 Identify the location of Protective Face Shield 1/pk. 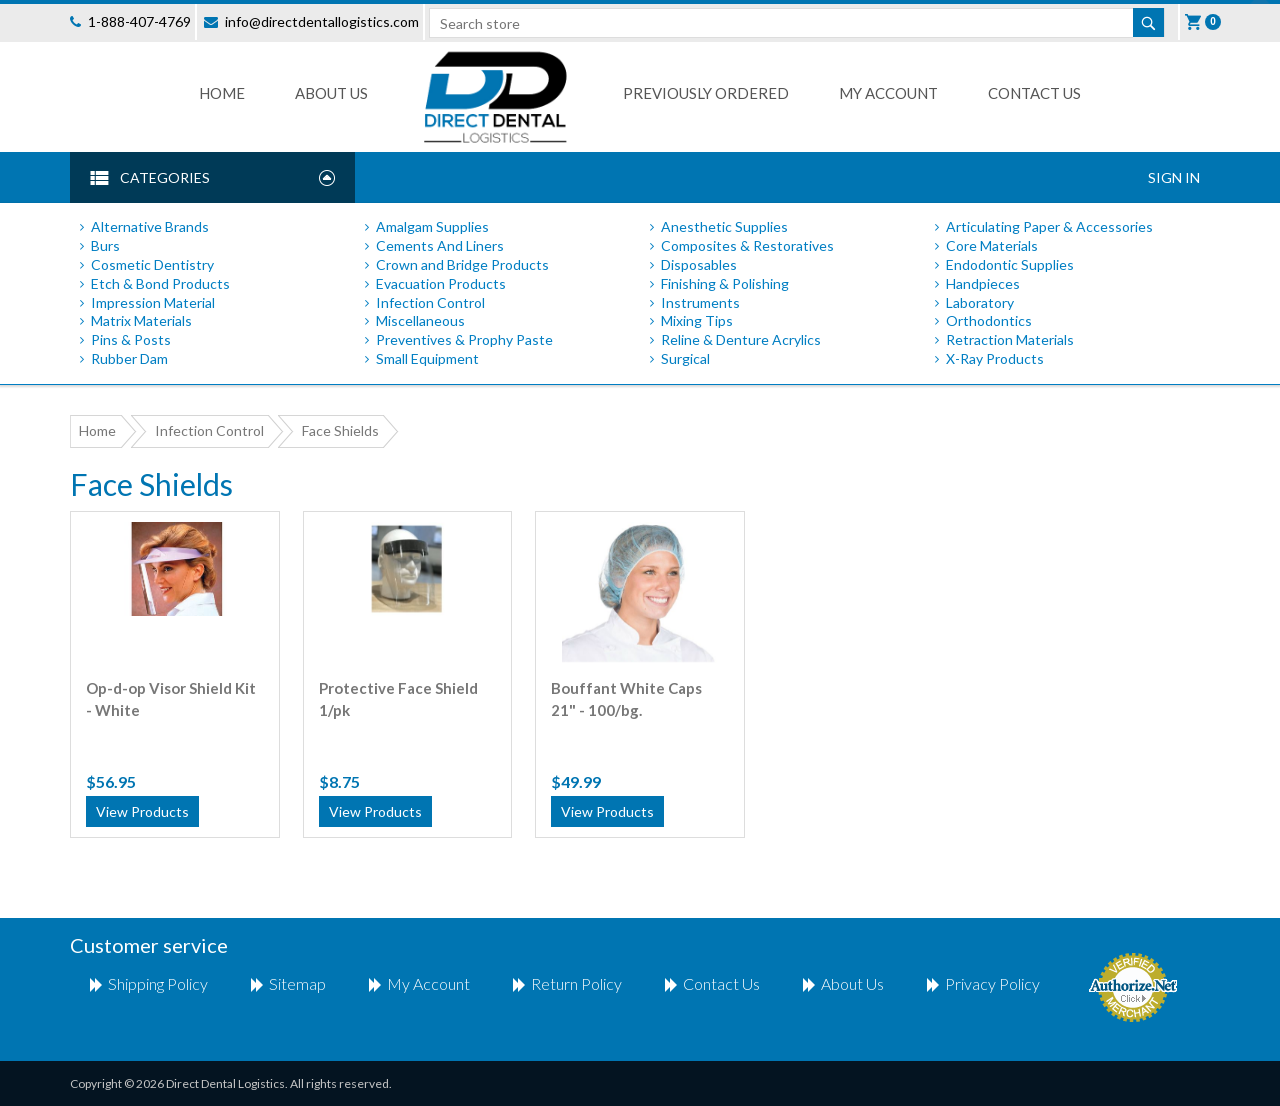
(398, 699).